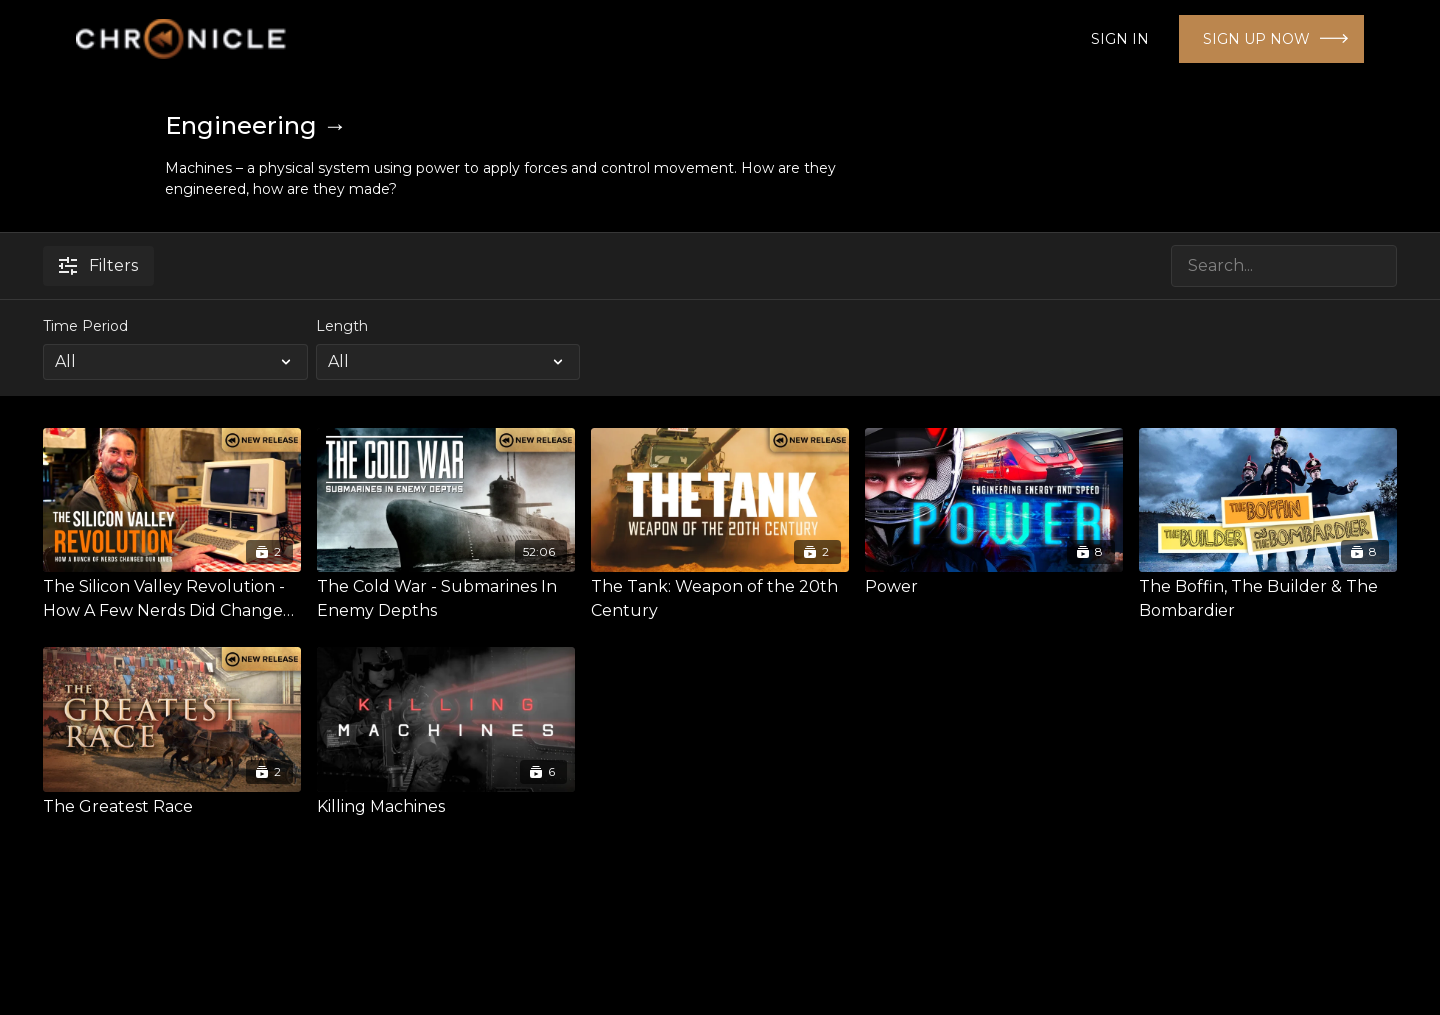  I want to click on [The Cold War - Submarines In Enemy Depths], so click(446, 599).